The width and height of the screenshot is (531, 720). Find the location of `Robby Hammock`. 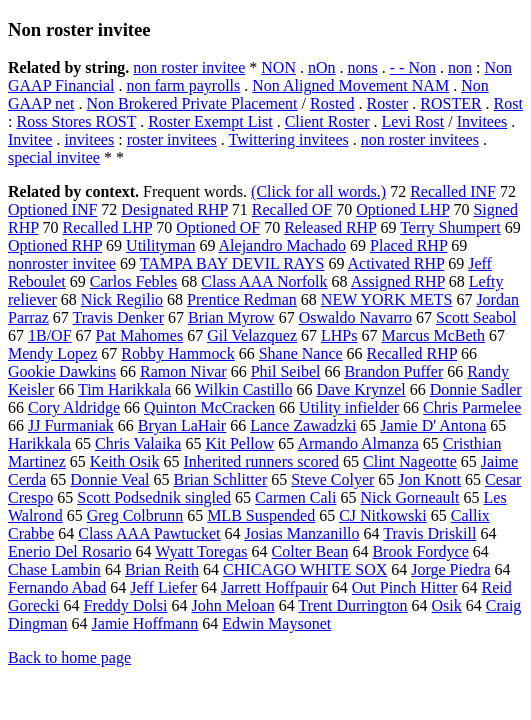

Robby Hammock is located at coordinates (177, 353).